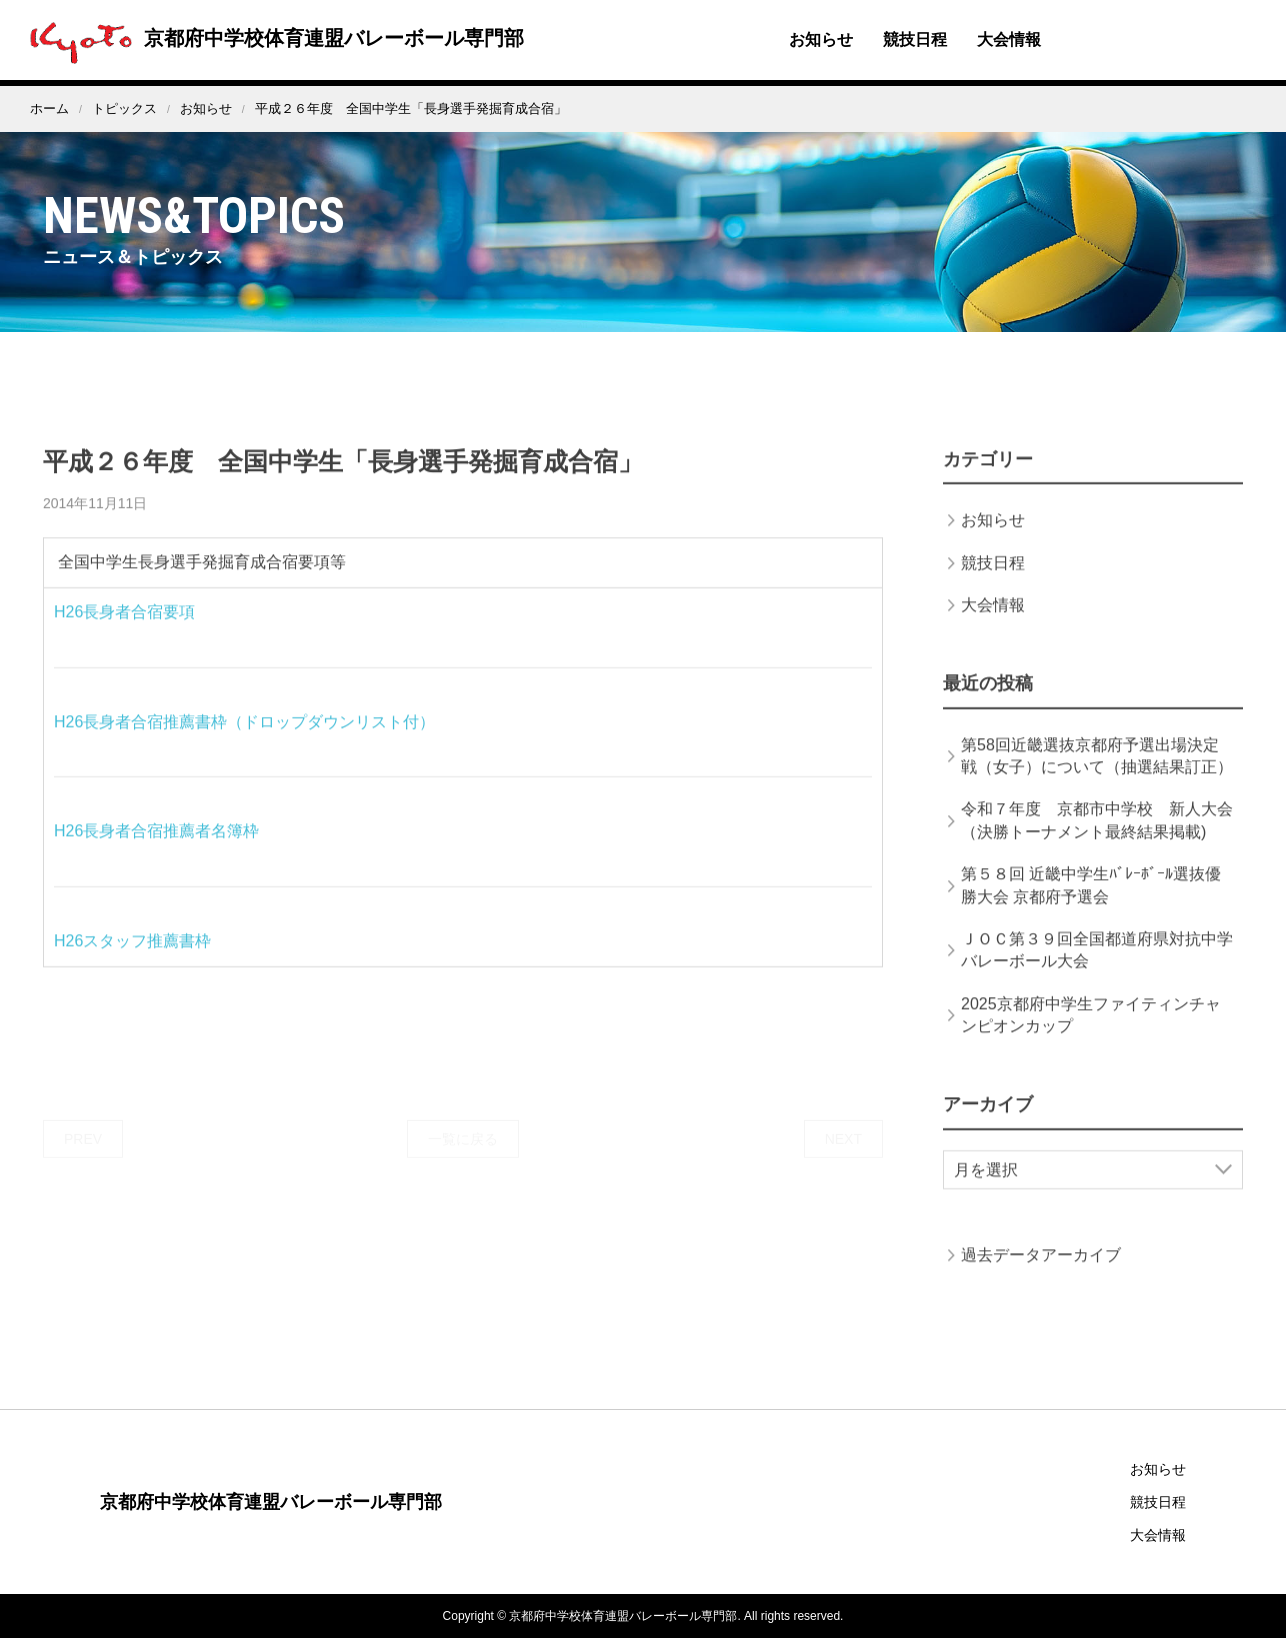 The image size is (1286, 1638). What do you see at coordinates (1097, 839) in the screenshot?
I see `令和７年度 京都市中学校 新人大会（決勝トーナメント最終結果掲載)` at bounding box center [1097, 839].